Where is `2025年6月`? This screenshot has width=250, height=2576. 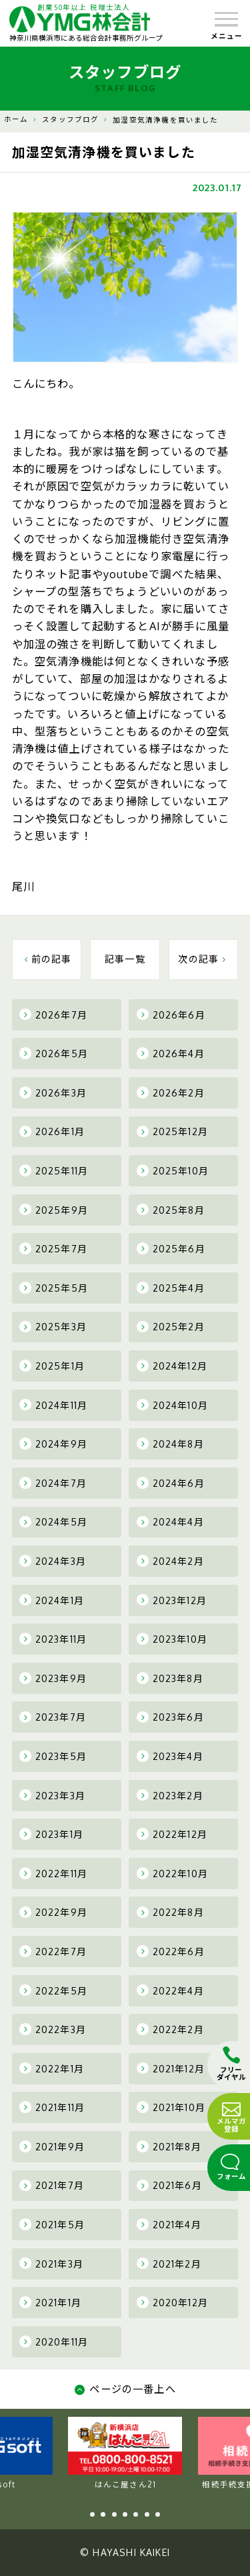 2025年6月 is located at coordinates (171, 1248).